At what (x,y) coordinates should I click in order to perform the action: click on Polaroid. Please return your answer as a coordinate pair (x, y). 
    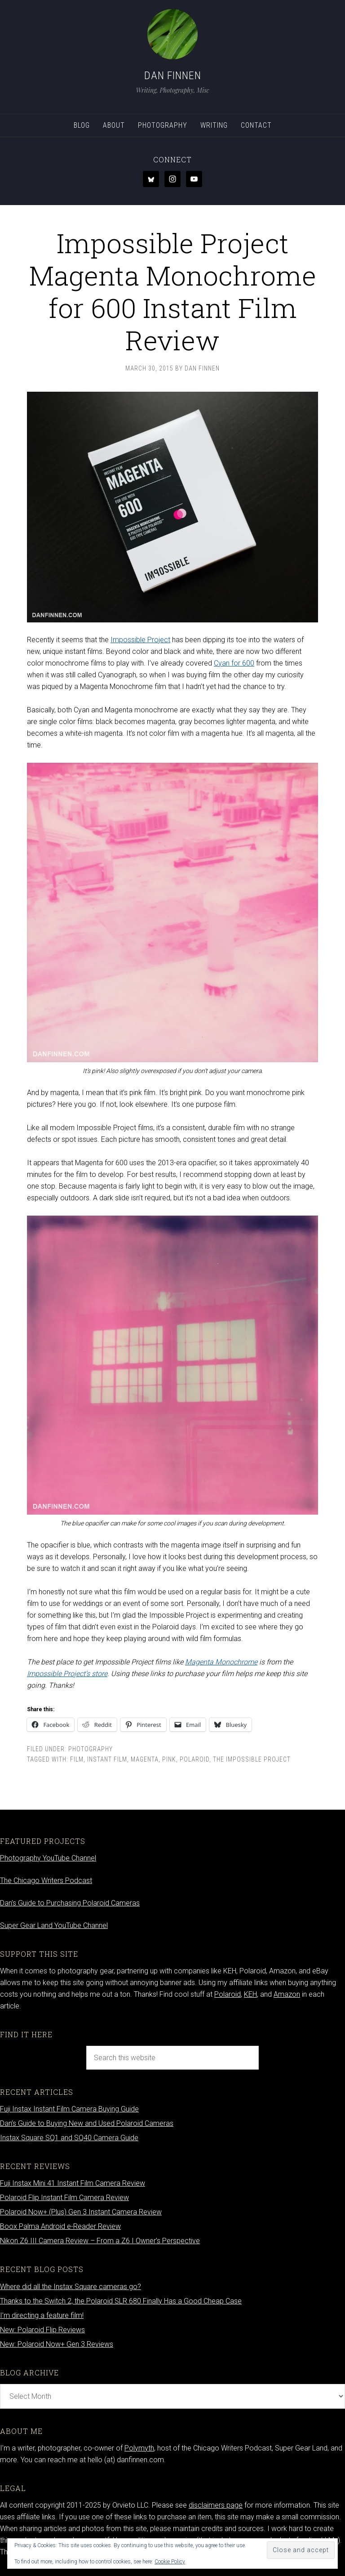
    Looking at the image, I should click on (194, 1759).